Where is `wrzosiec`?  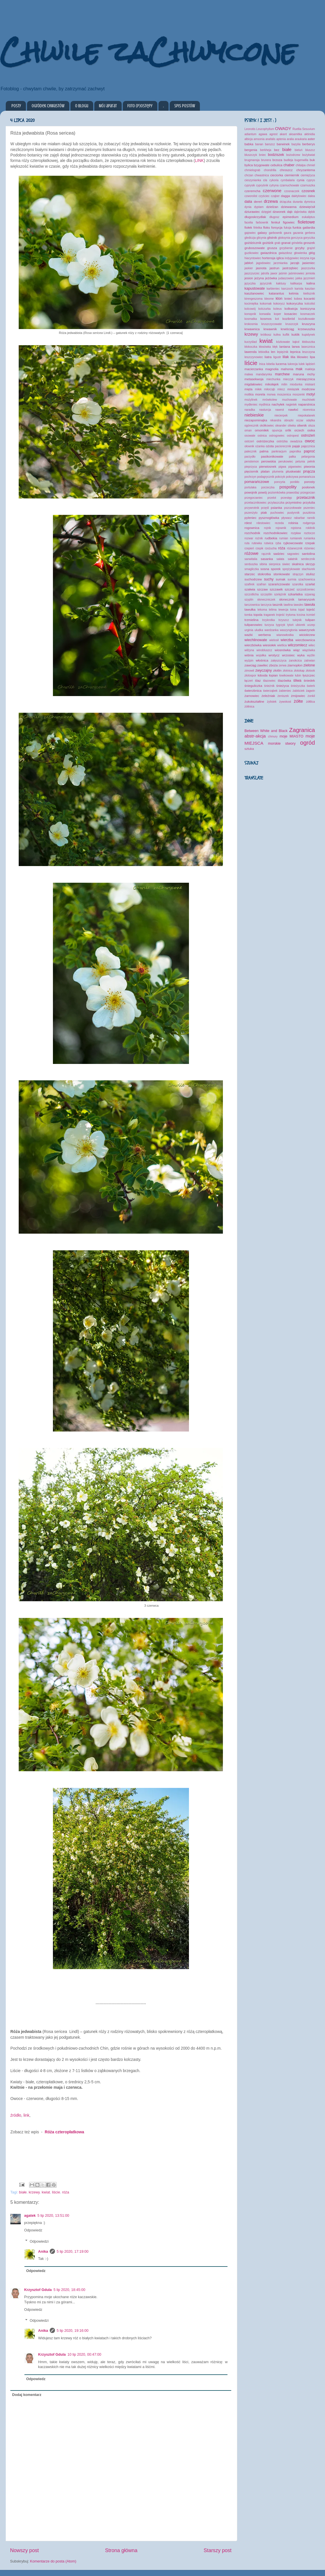 wrzosiec is located at coordinates (288, 655).